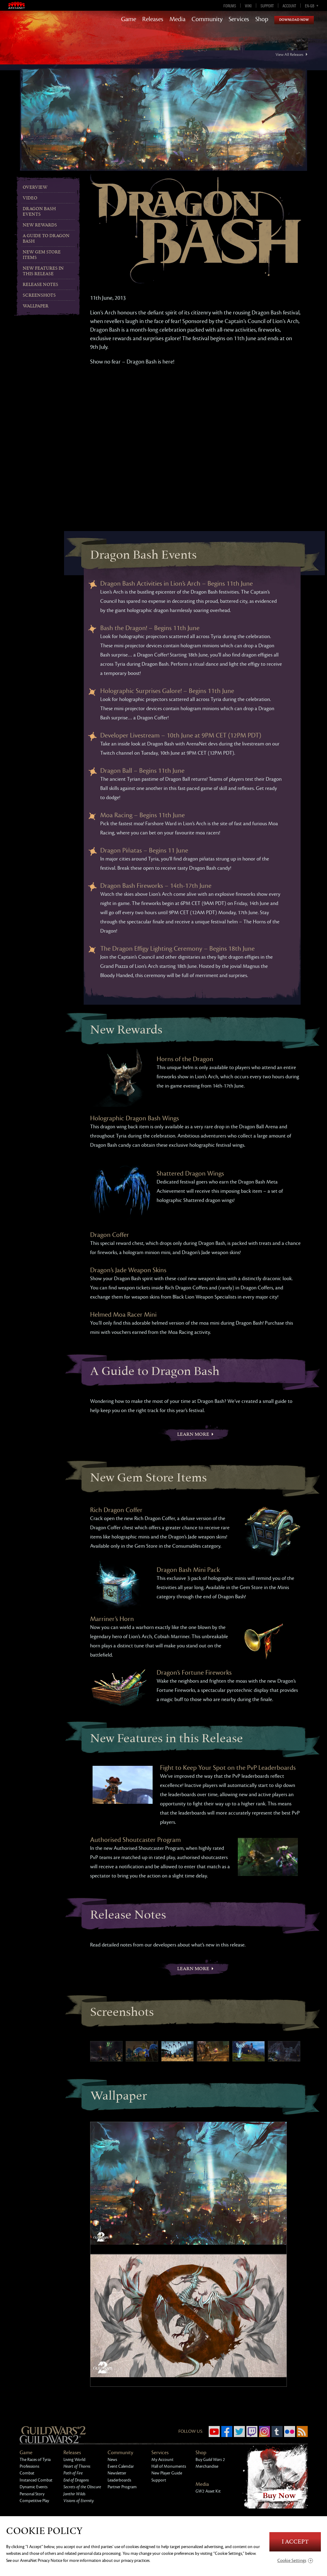 The height and width of the screenshot is (2576, 327). I want to click on YouTube, so click(214, 2431).